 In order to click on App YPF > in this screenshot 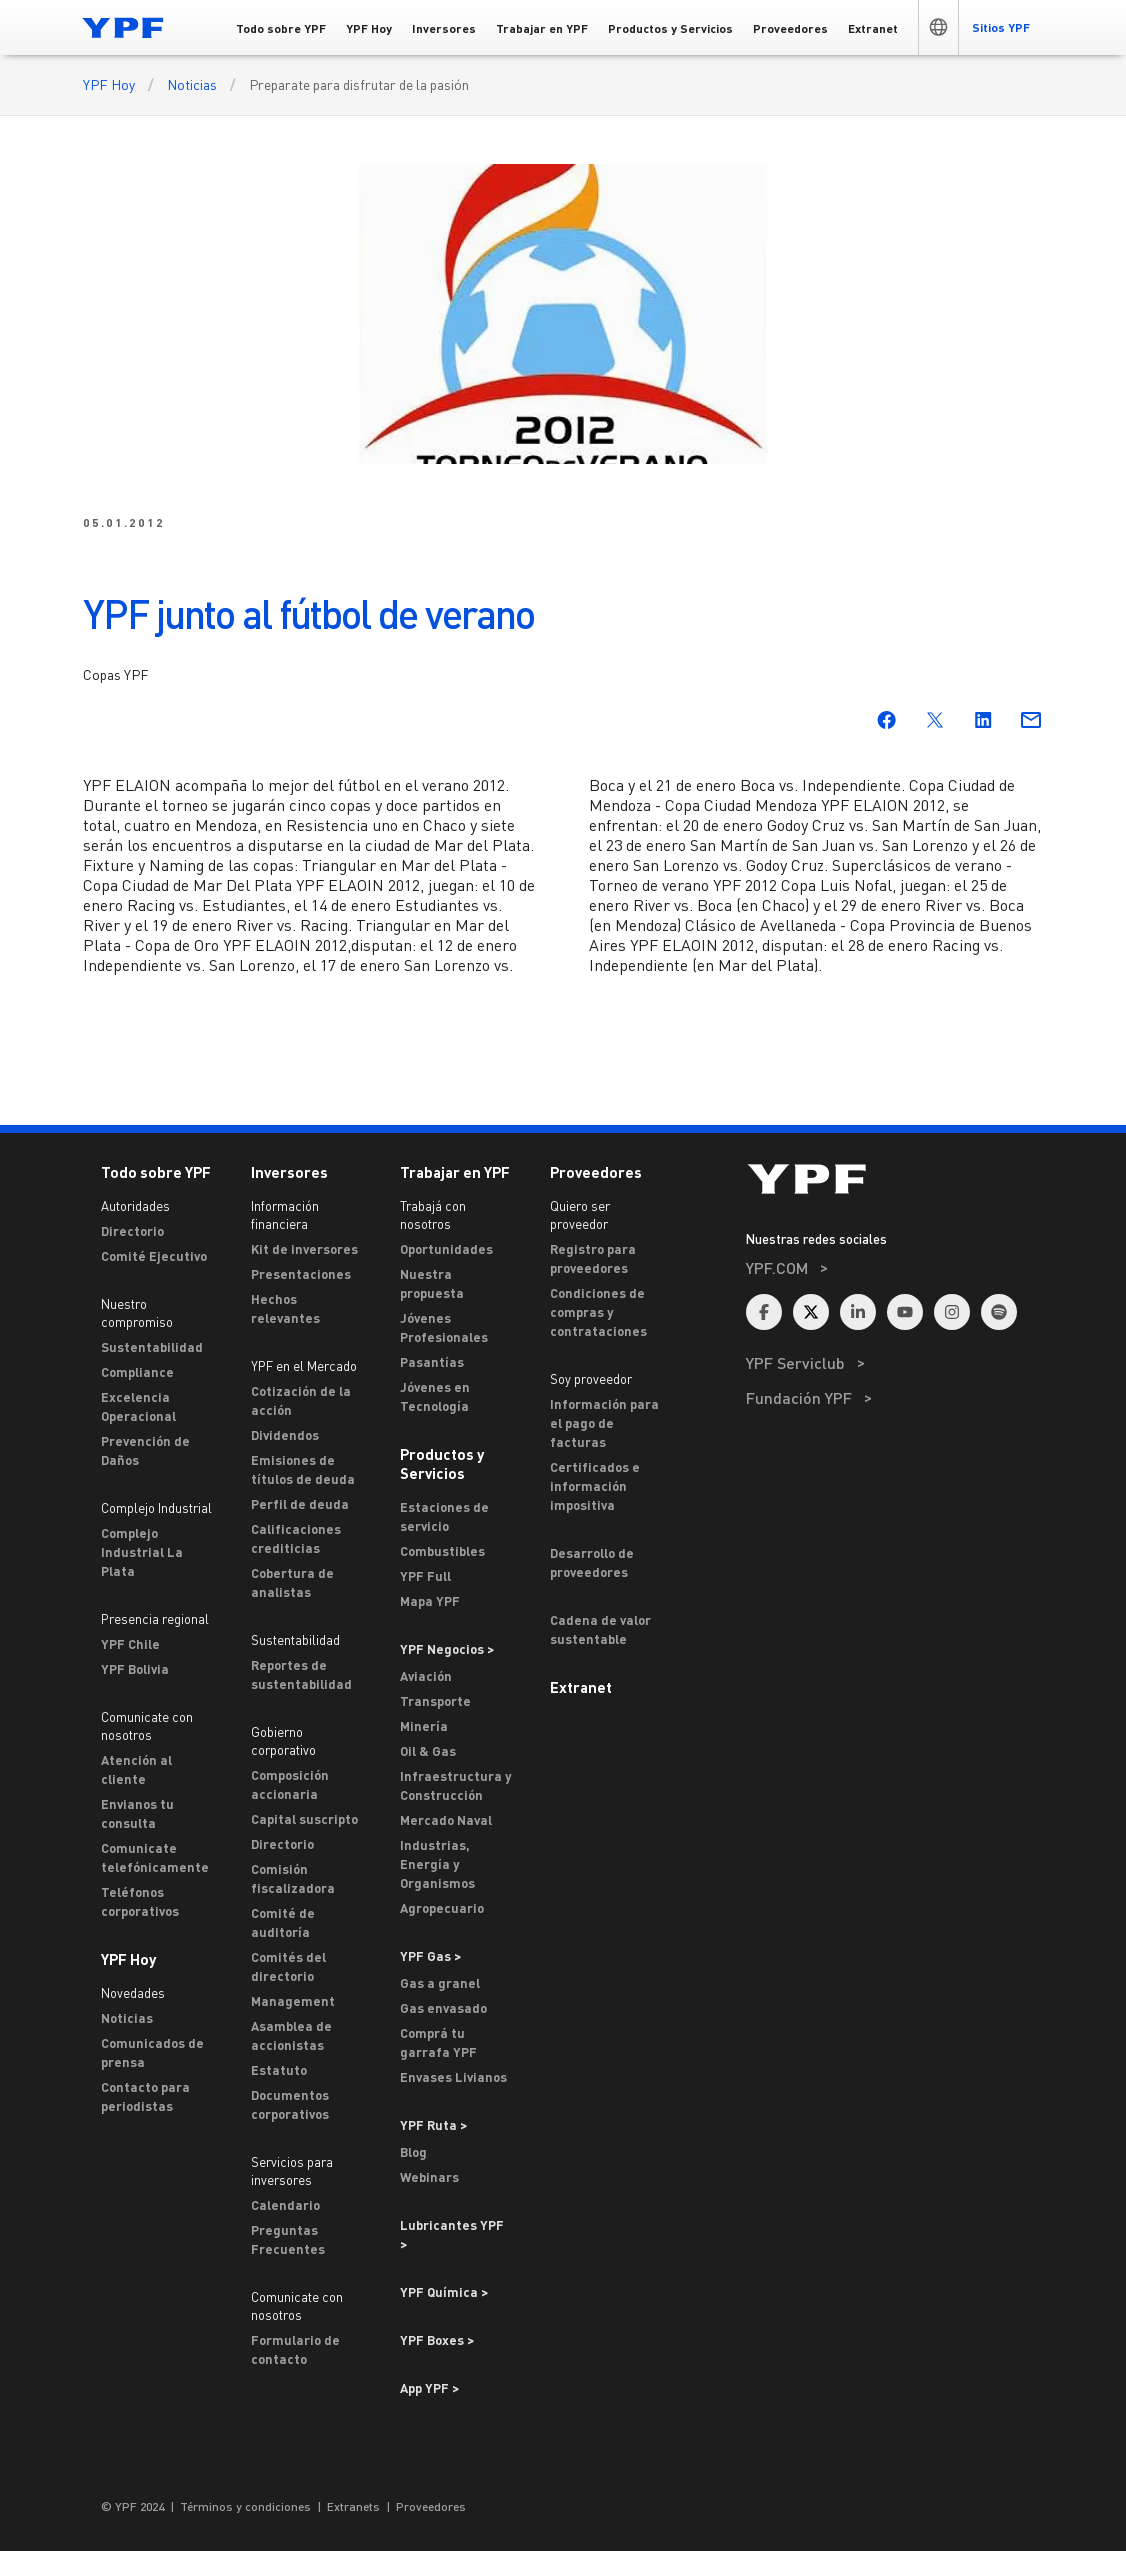, I will do `click(429, 2388)`.